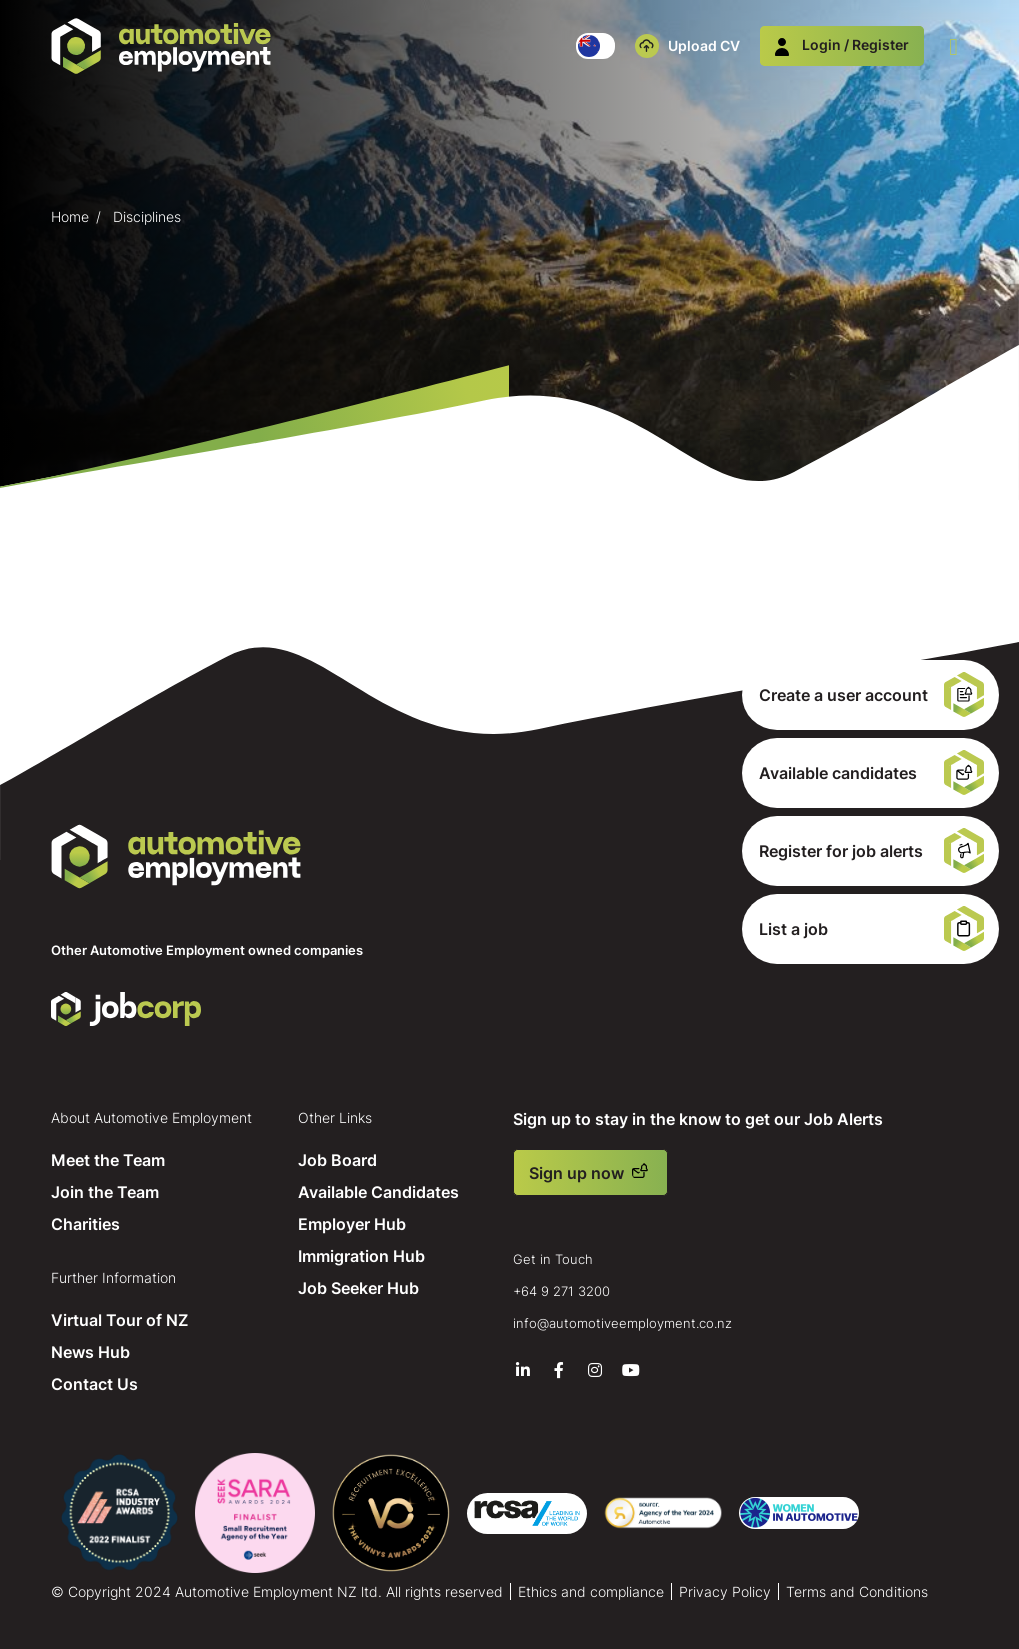  I want to click on Further Information, so click(113, 1277).